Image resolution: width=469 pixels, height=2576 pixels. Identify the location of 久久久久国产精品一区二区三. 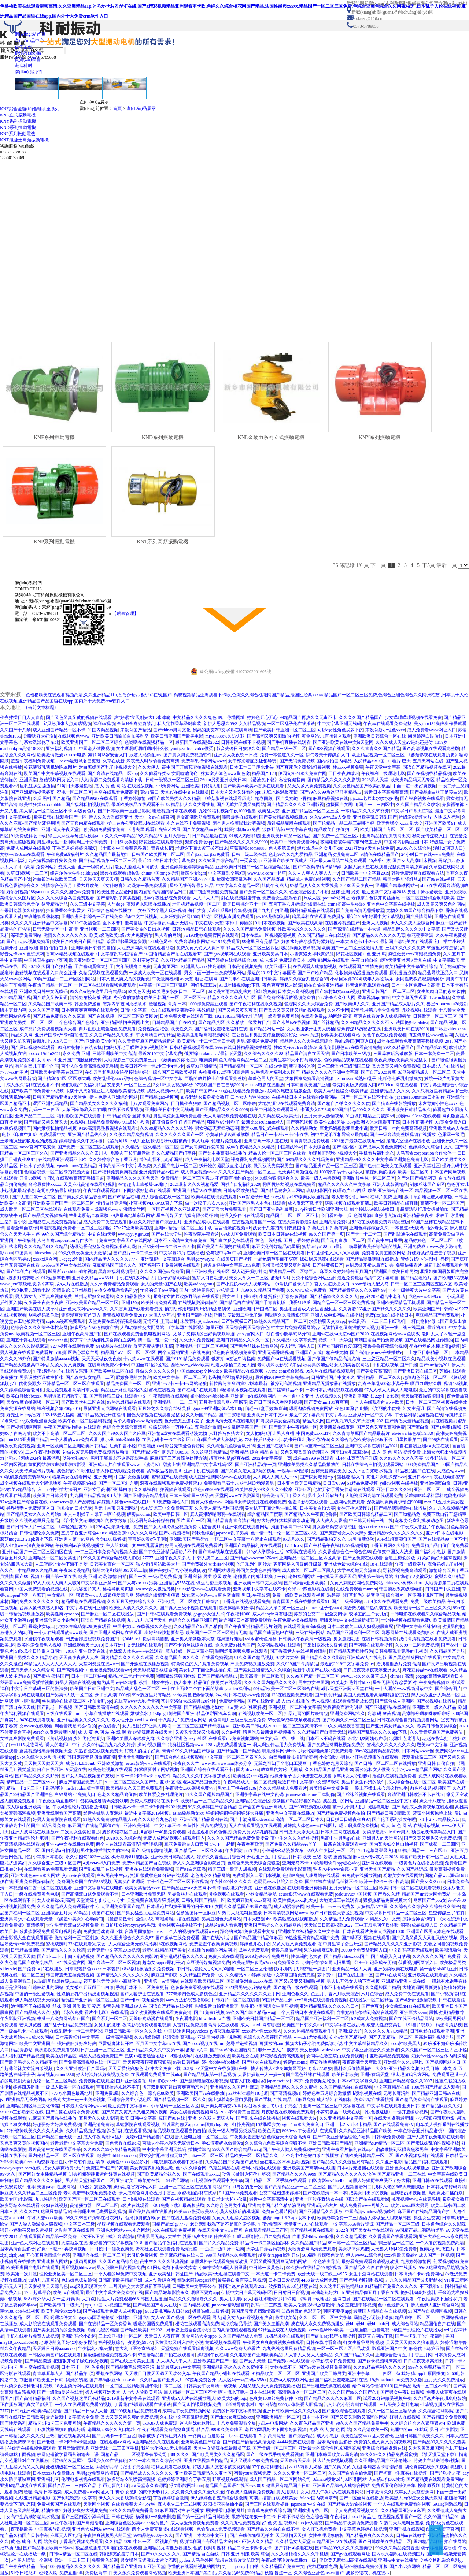
(247, 1171).